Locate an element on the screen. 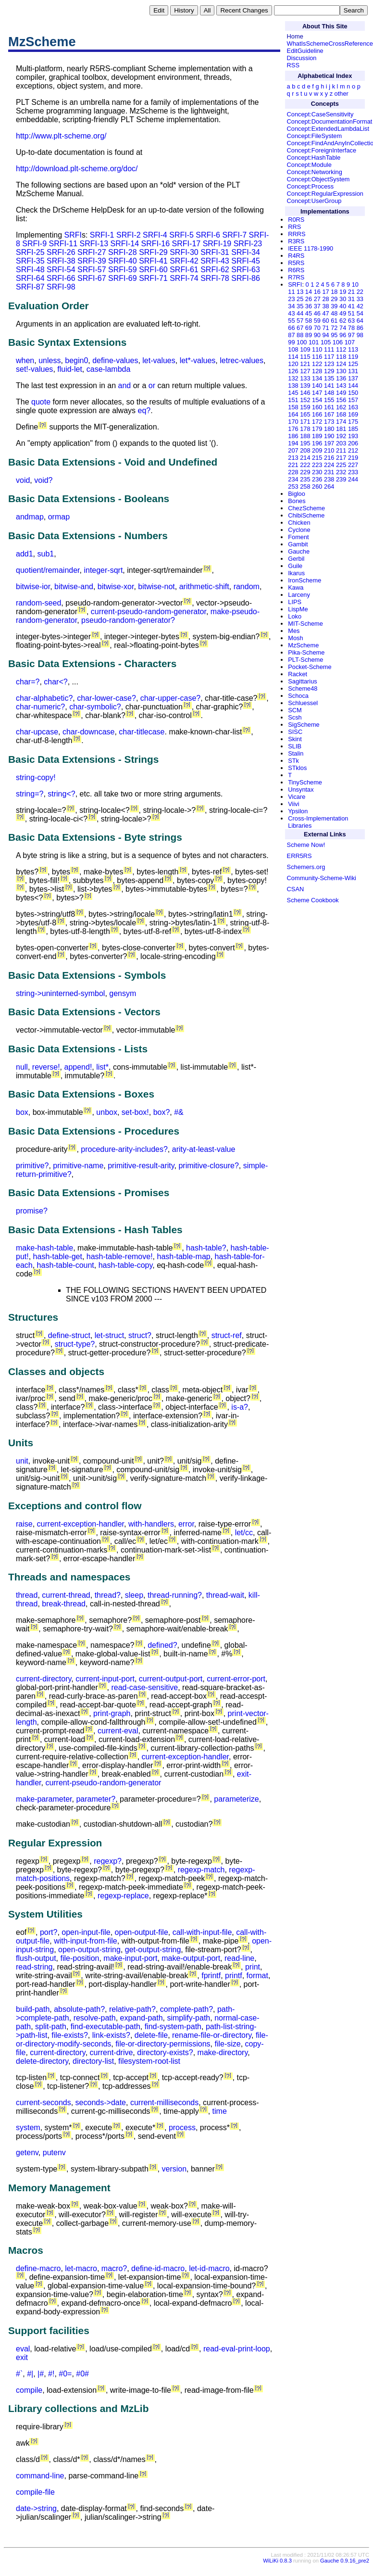  read-line is located at coordinates (239, 1958).